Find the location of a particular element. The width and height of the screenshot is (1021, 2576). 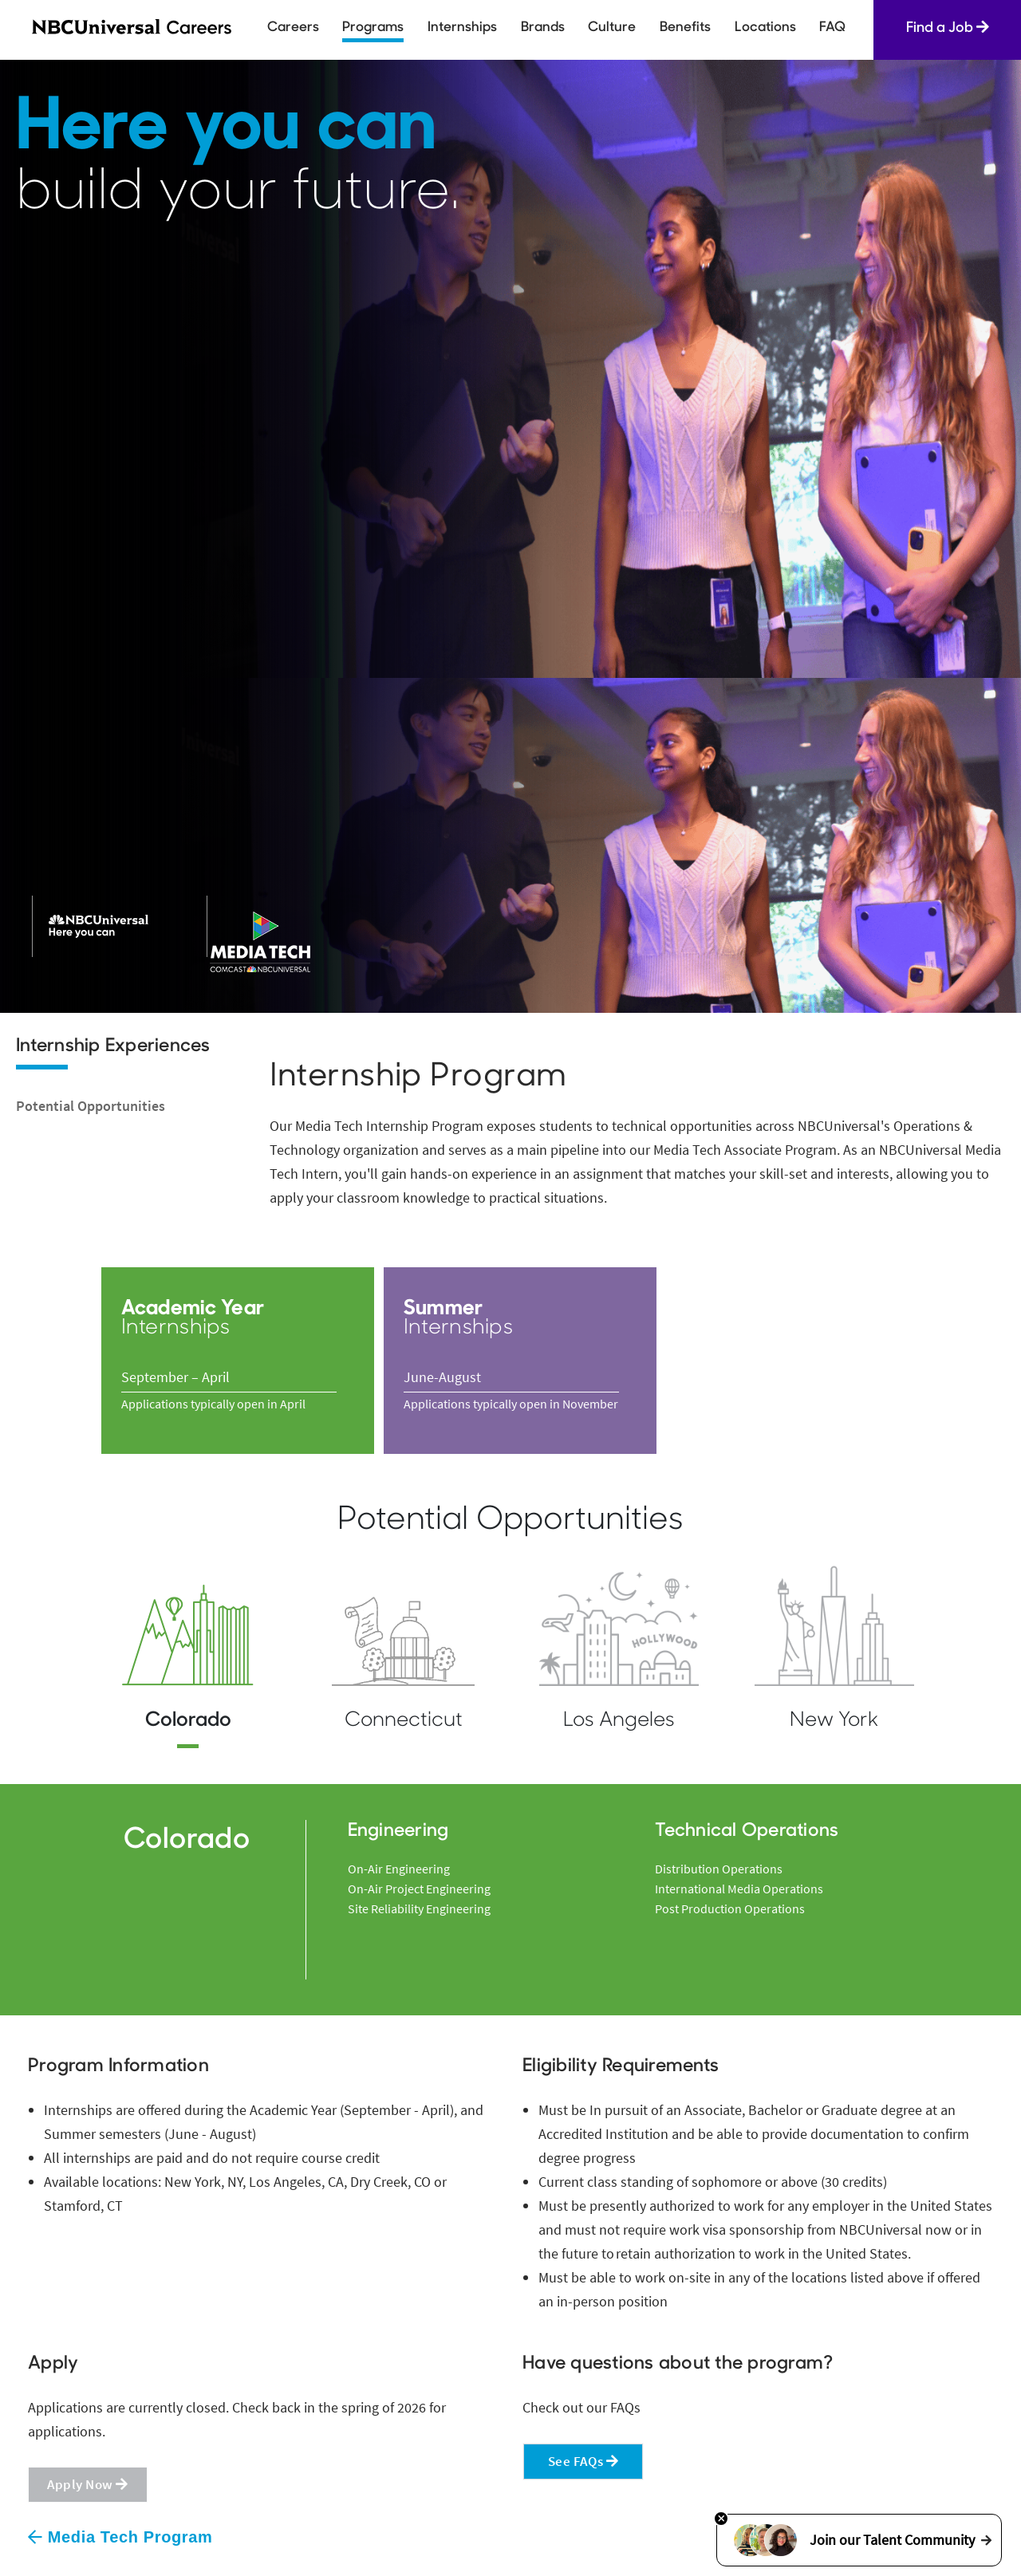

Programs is located at coordinates (373, 27).